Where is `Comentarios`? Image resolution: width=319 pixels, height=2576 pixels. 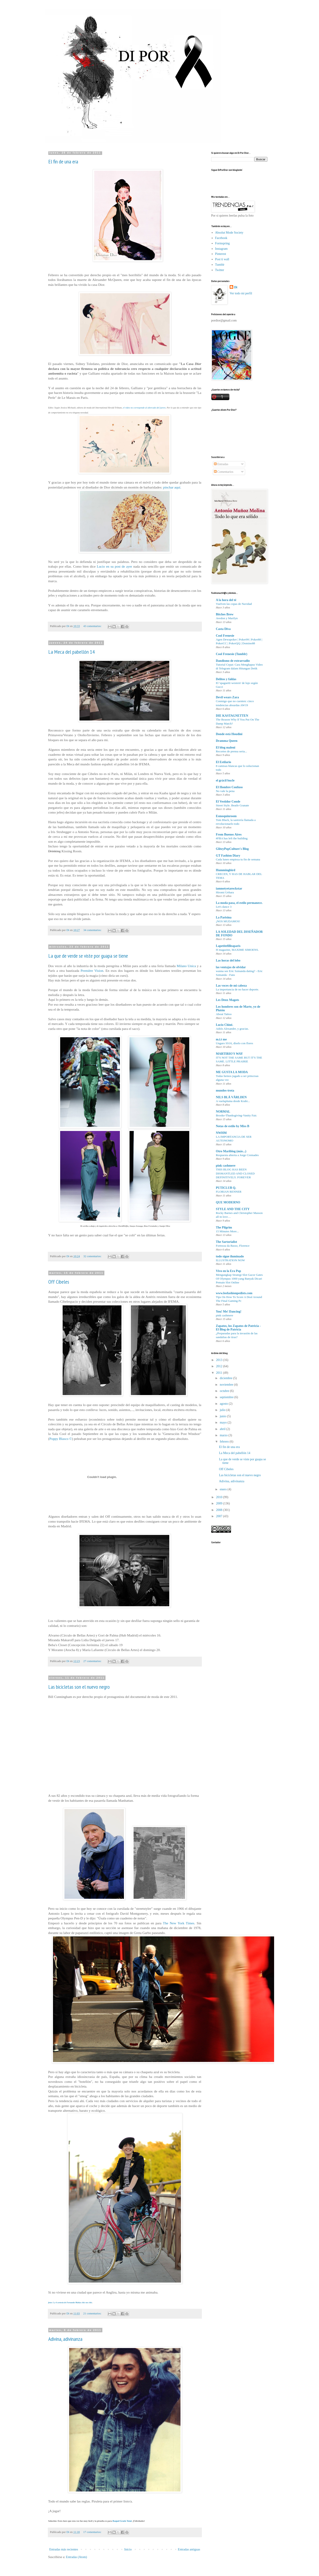
Comentarios is located at coordinates (223, 471).